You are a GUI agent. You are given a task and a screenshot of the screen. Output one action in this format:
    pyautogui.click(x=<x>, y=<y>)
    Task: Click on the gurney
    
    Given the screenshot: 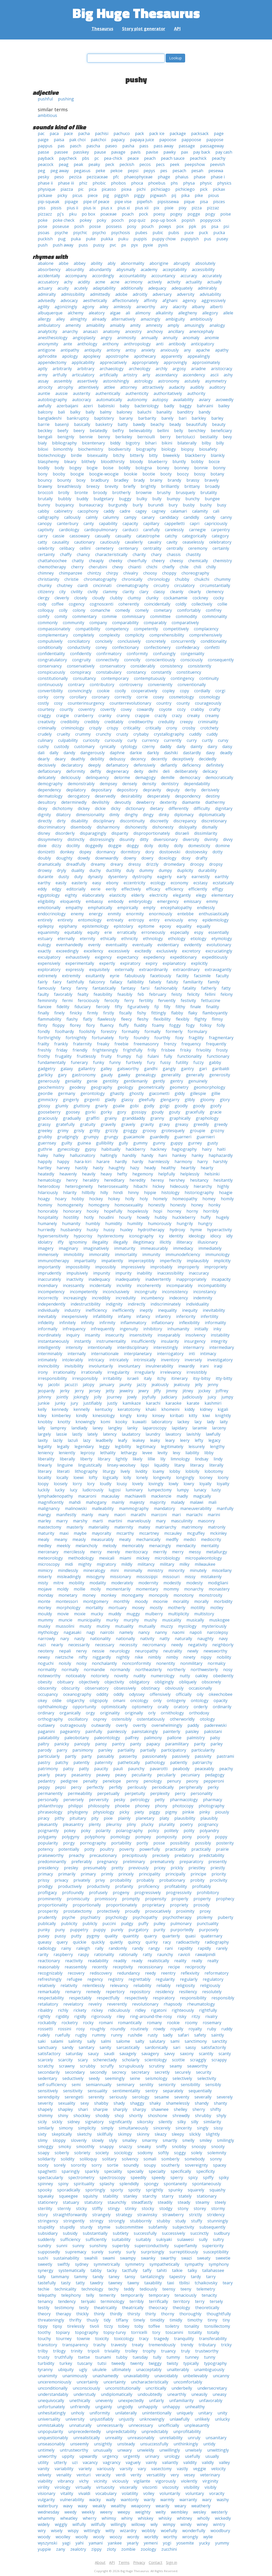 What is the action you would take?
    pyautogui.click(x=195, y=1143)
    